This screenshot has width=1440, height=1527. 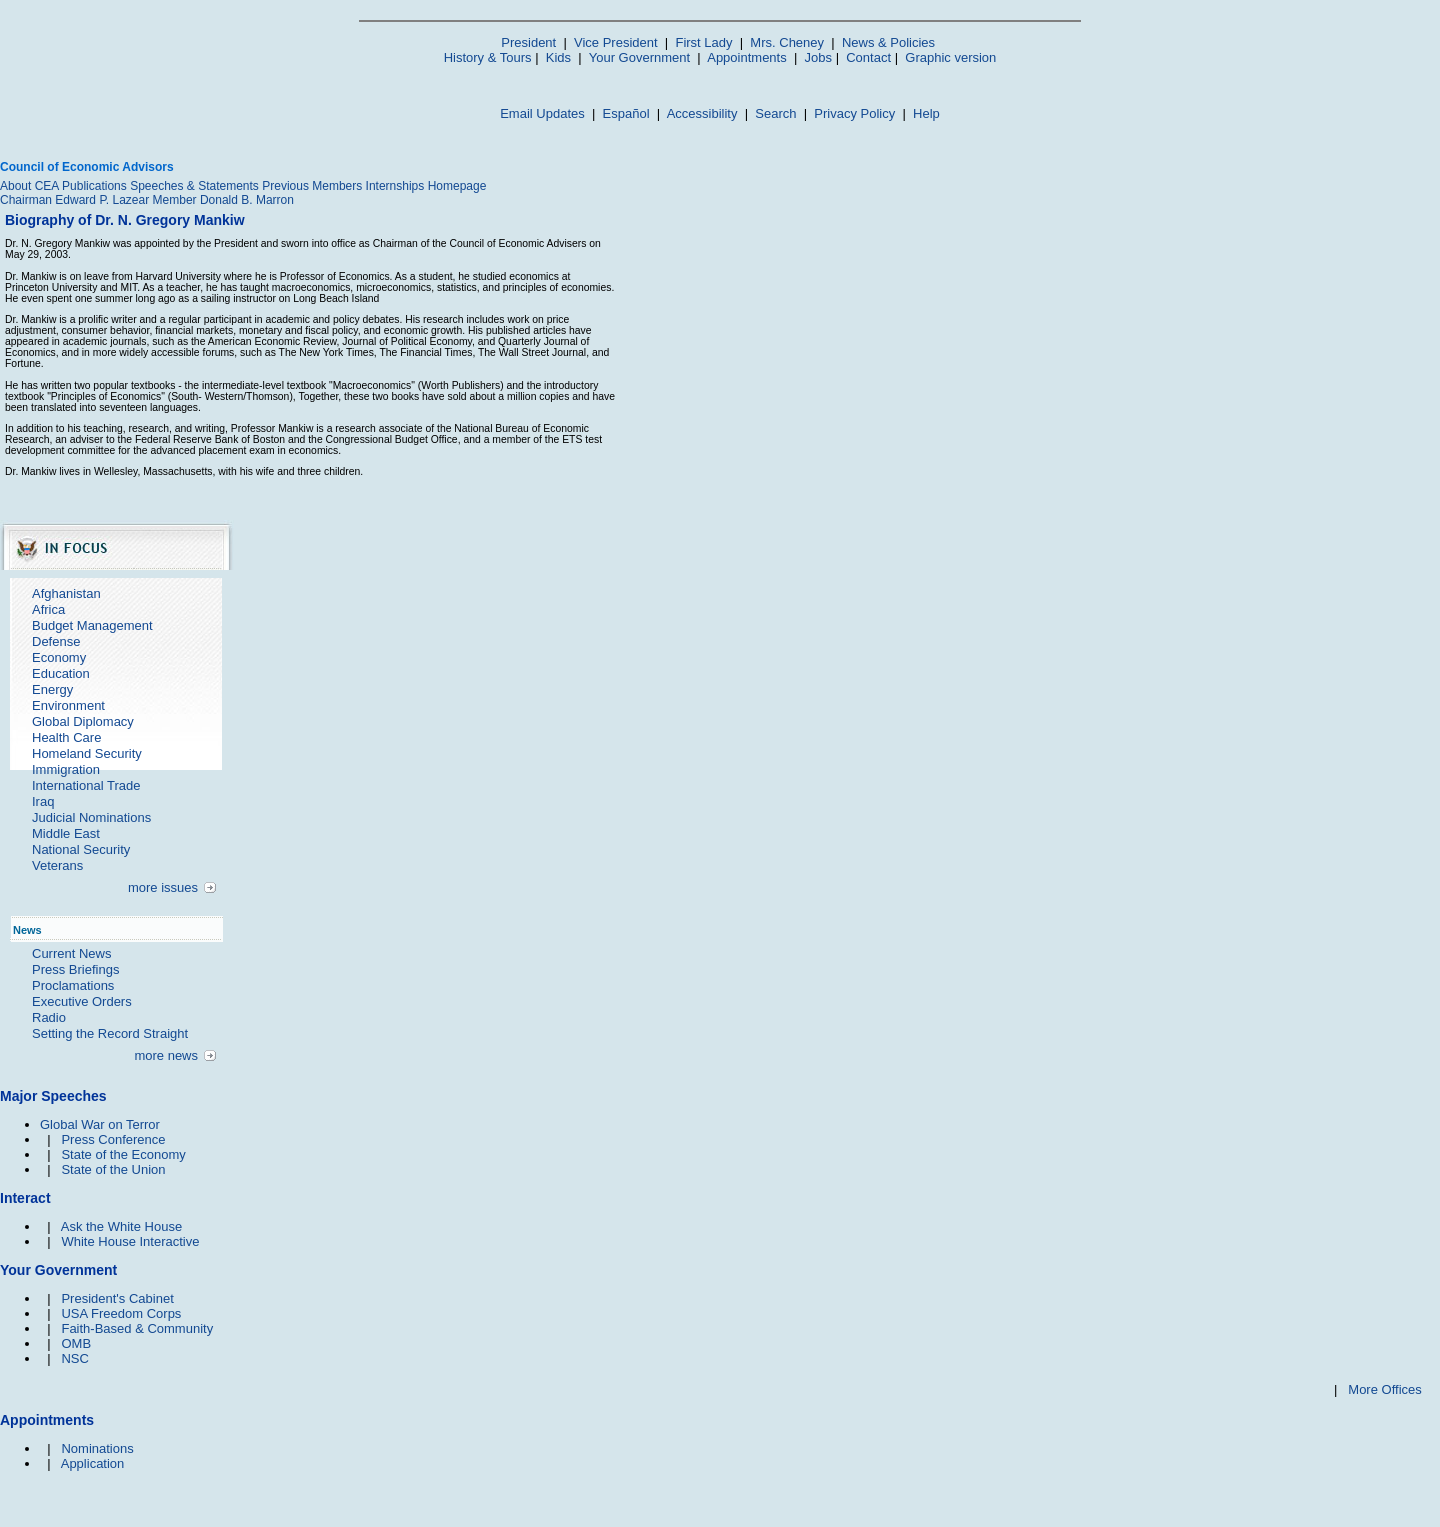 What do you see at coordinates (61, 673) in the screenshot?
I see `Education` at bounding box center [61, 673].